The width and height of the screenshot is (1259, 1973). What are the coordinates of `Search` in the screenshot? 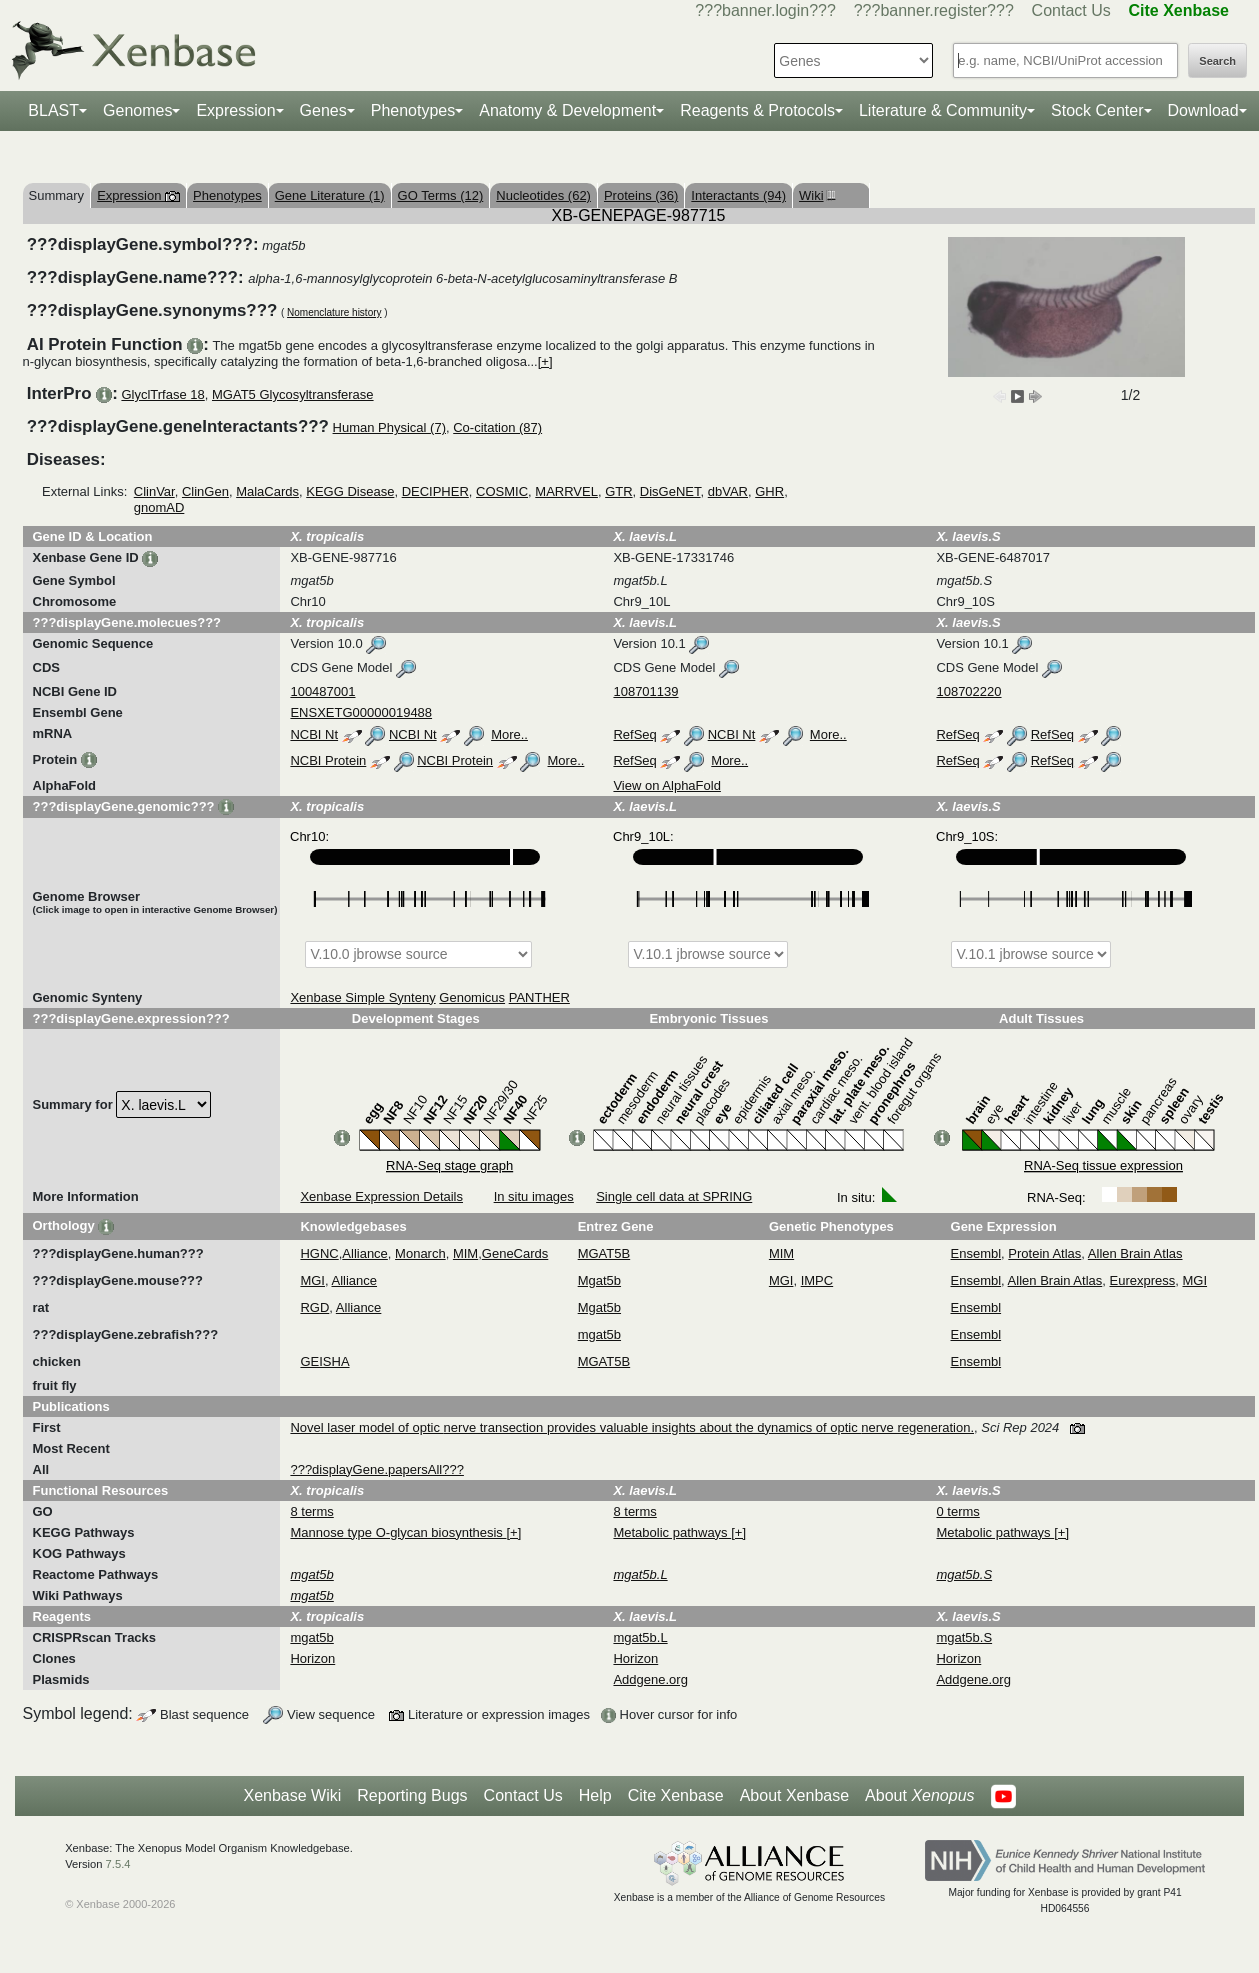 It's located at (1217, 61).